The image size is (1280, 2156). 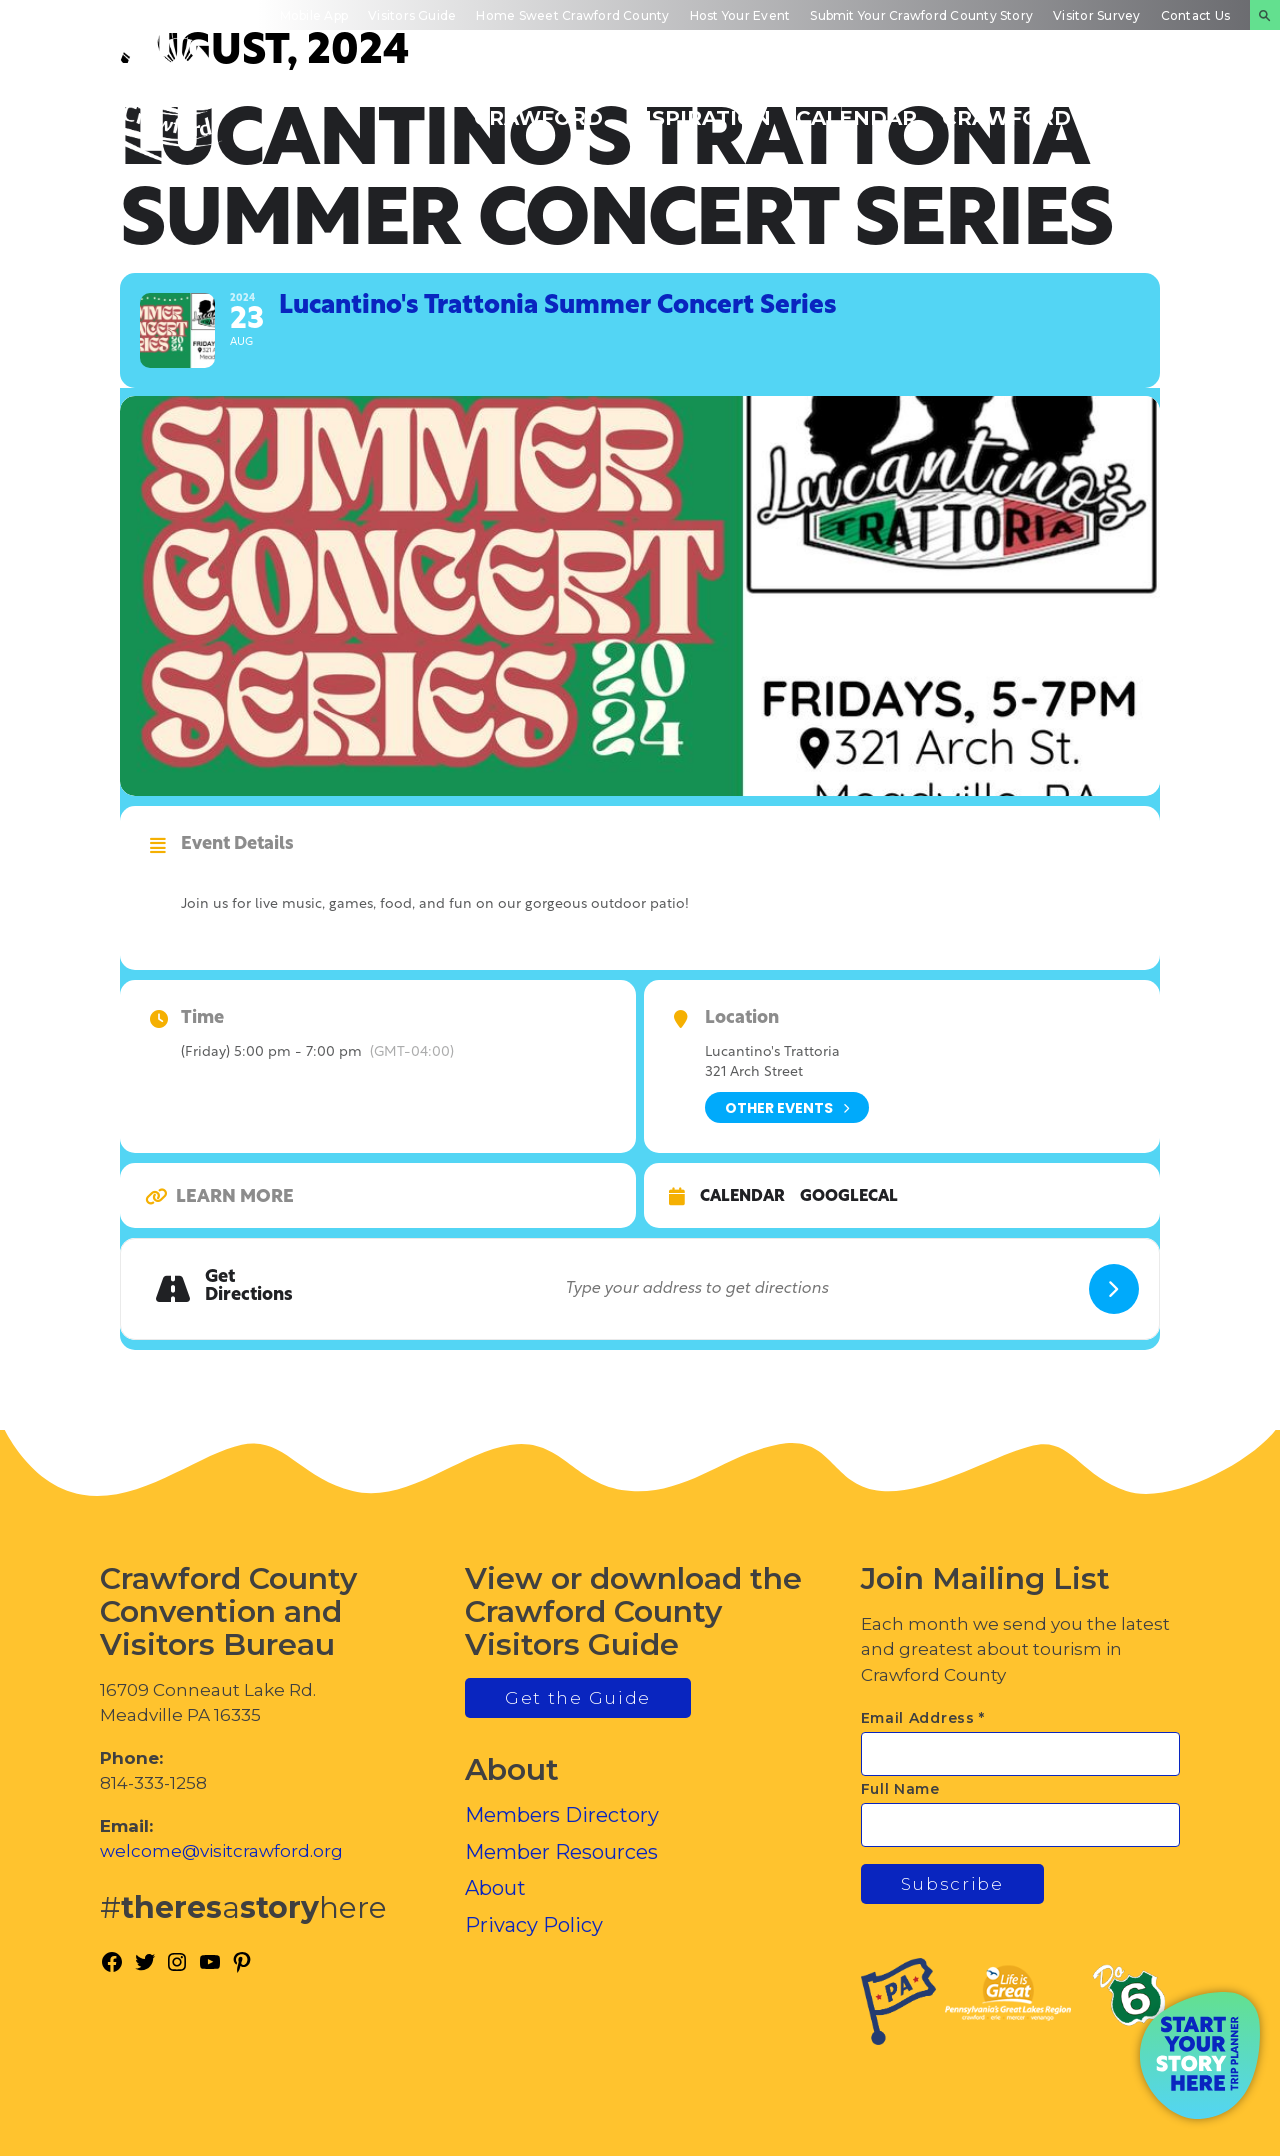 I want to click on Home Sweet Crawford County, so click(x=572, y=15).